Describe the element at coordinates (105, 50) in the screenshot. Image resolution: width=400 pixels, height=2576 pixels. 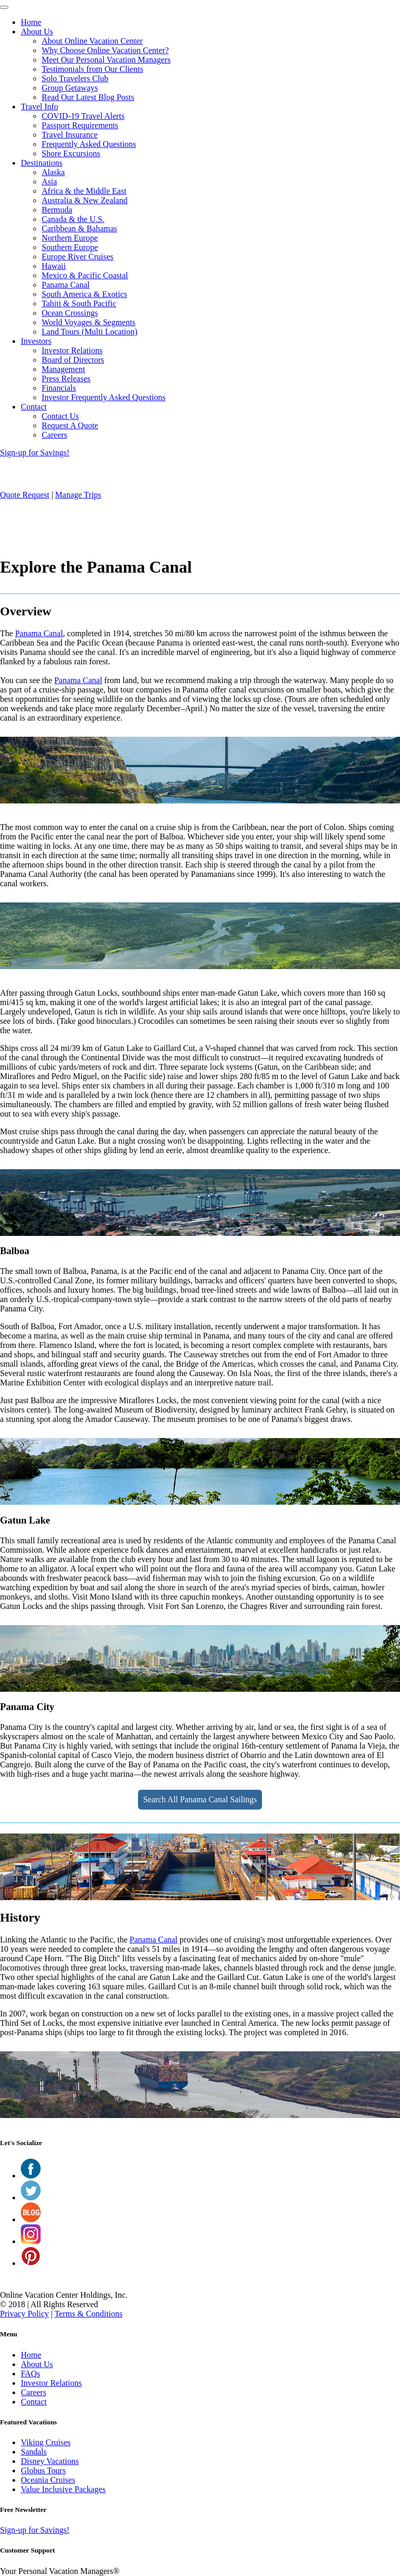
I see `Why Choose Online Vacation Center?` at that location.